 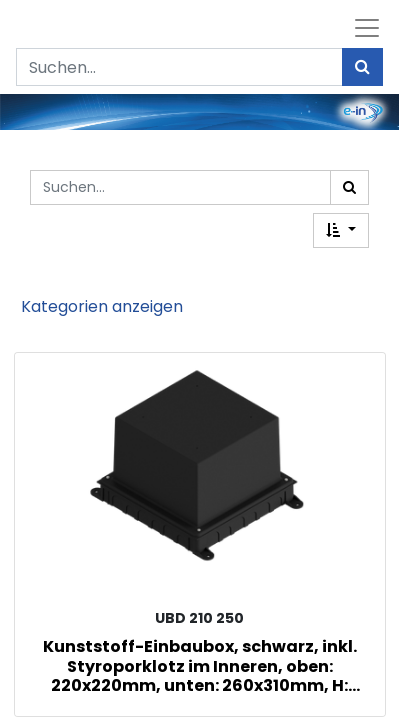 I want to click on Kunststoff-Einbaubox, schwarz, inkl. Styroporklotz im Inneren, oben: 220x220mm, unten: 260x310mm, H: 185mm, so click(x=200, y=665).